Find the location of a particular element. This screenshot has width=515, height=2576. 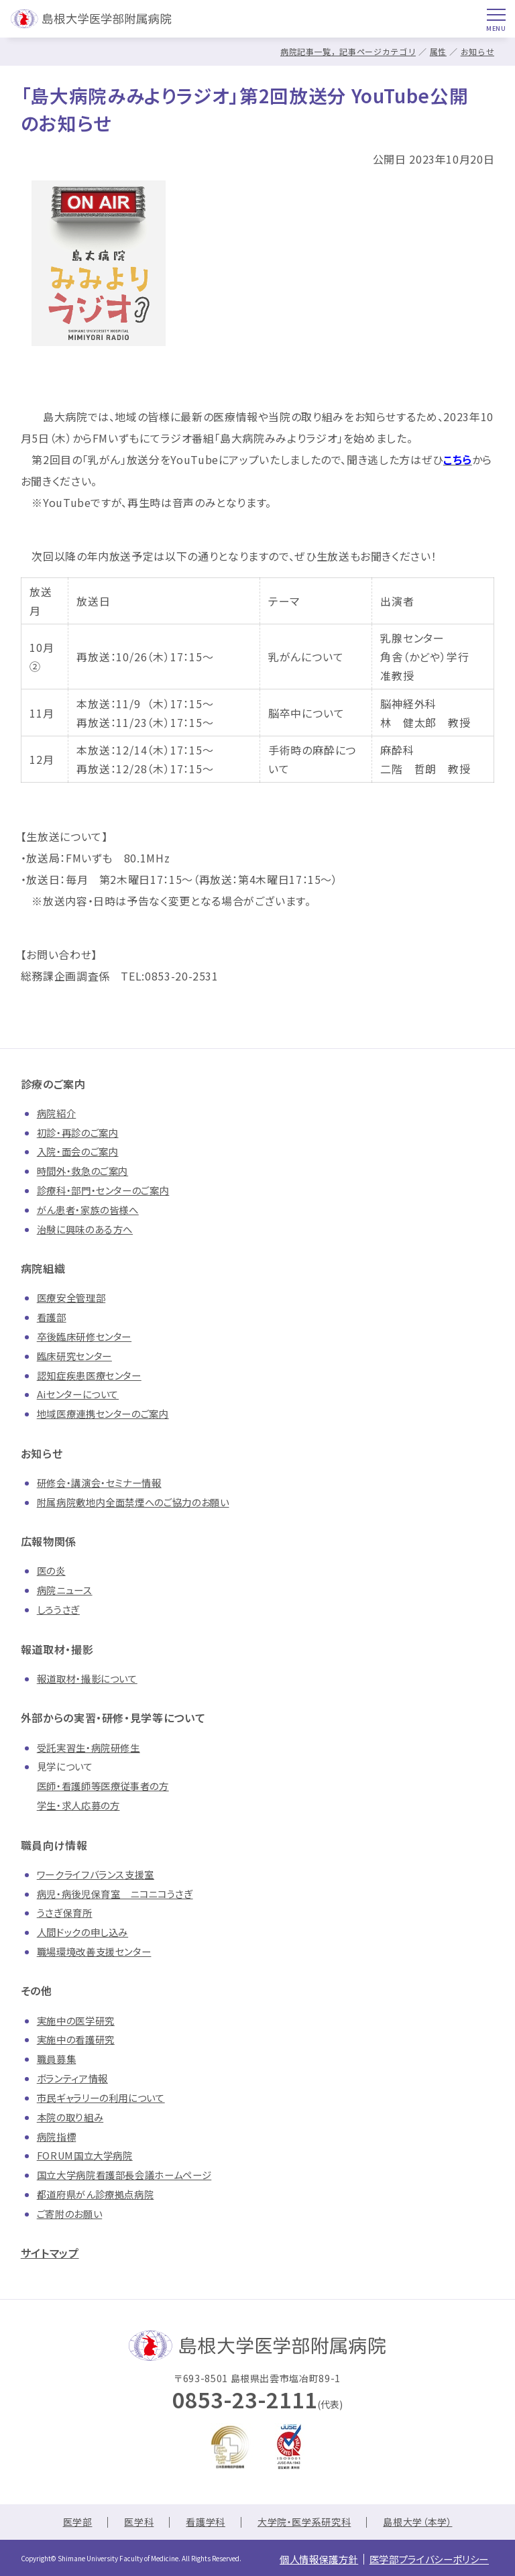

医学部 is located at coordinates (78, 2521).